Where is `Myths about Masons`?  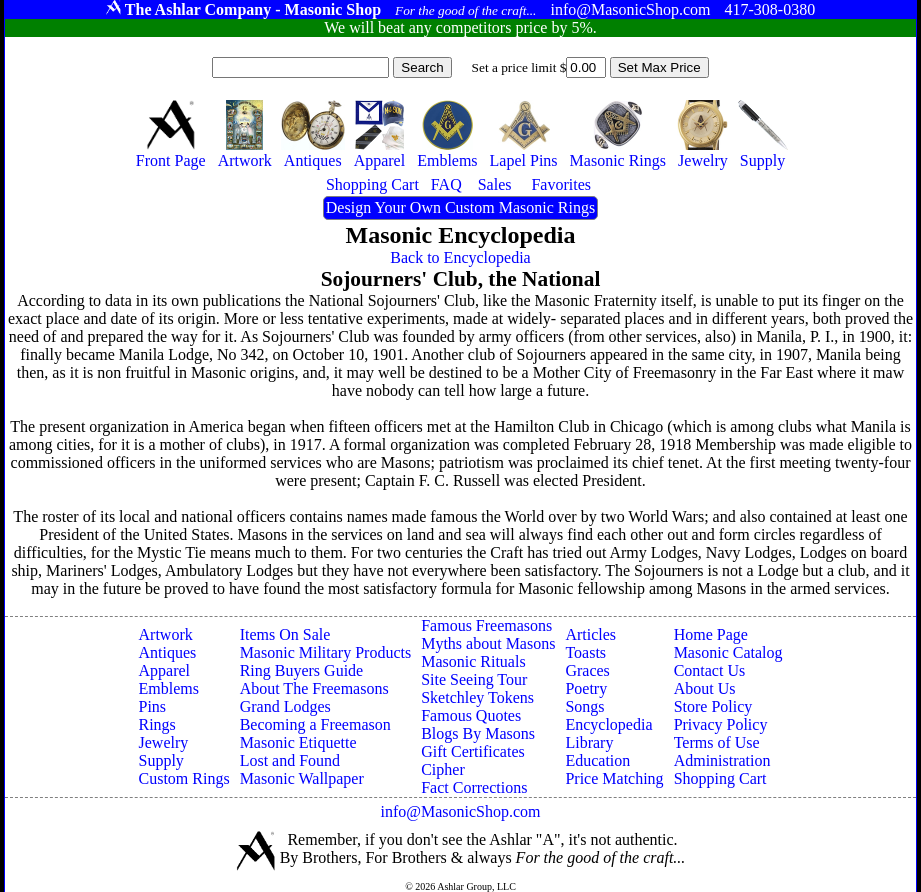
Myths about Masons is located at coordinates (488, 643).